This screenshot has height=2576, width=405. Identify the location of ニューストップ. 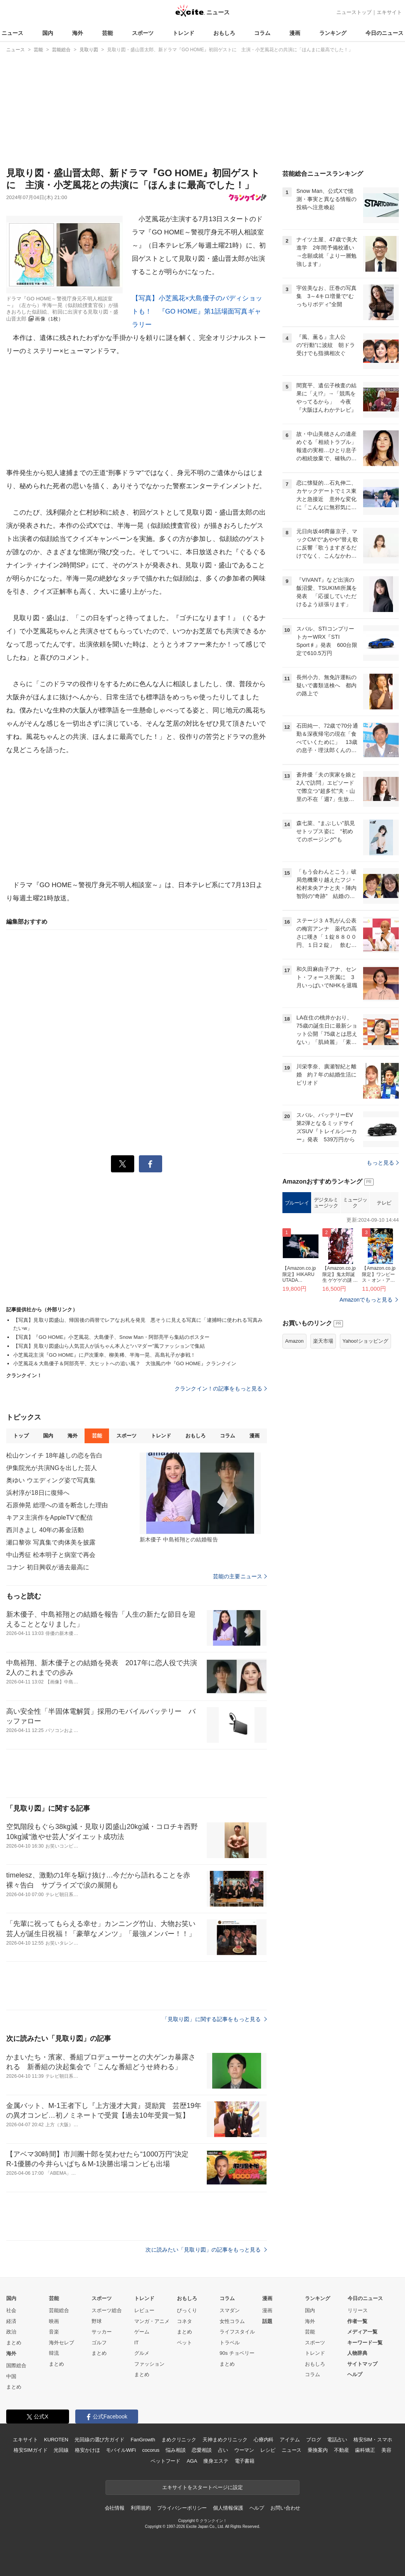
(354, 12).